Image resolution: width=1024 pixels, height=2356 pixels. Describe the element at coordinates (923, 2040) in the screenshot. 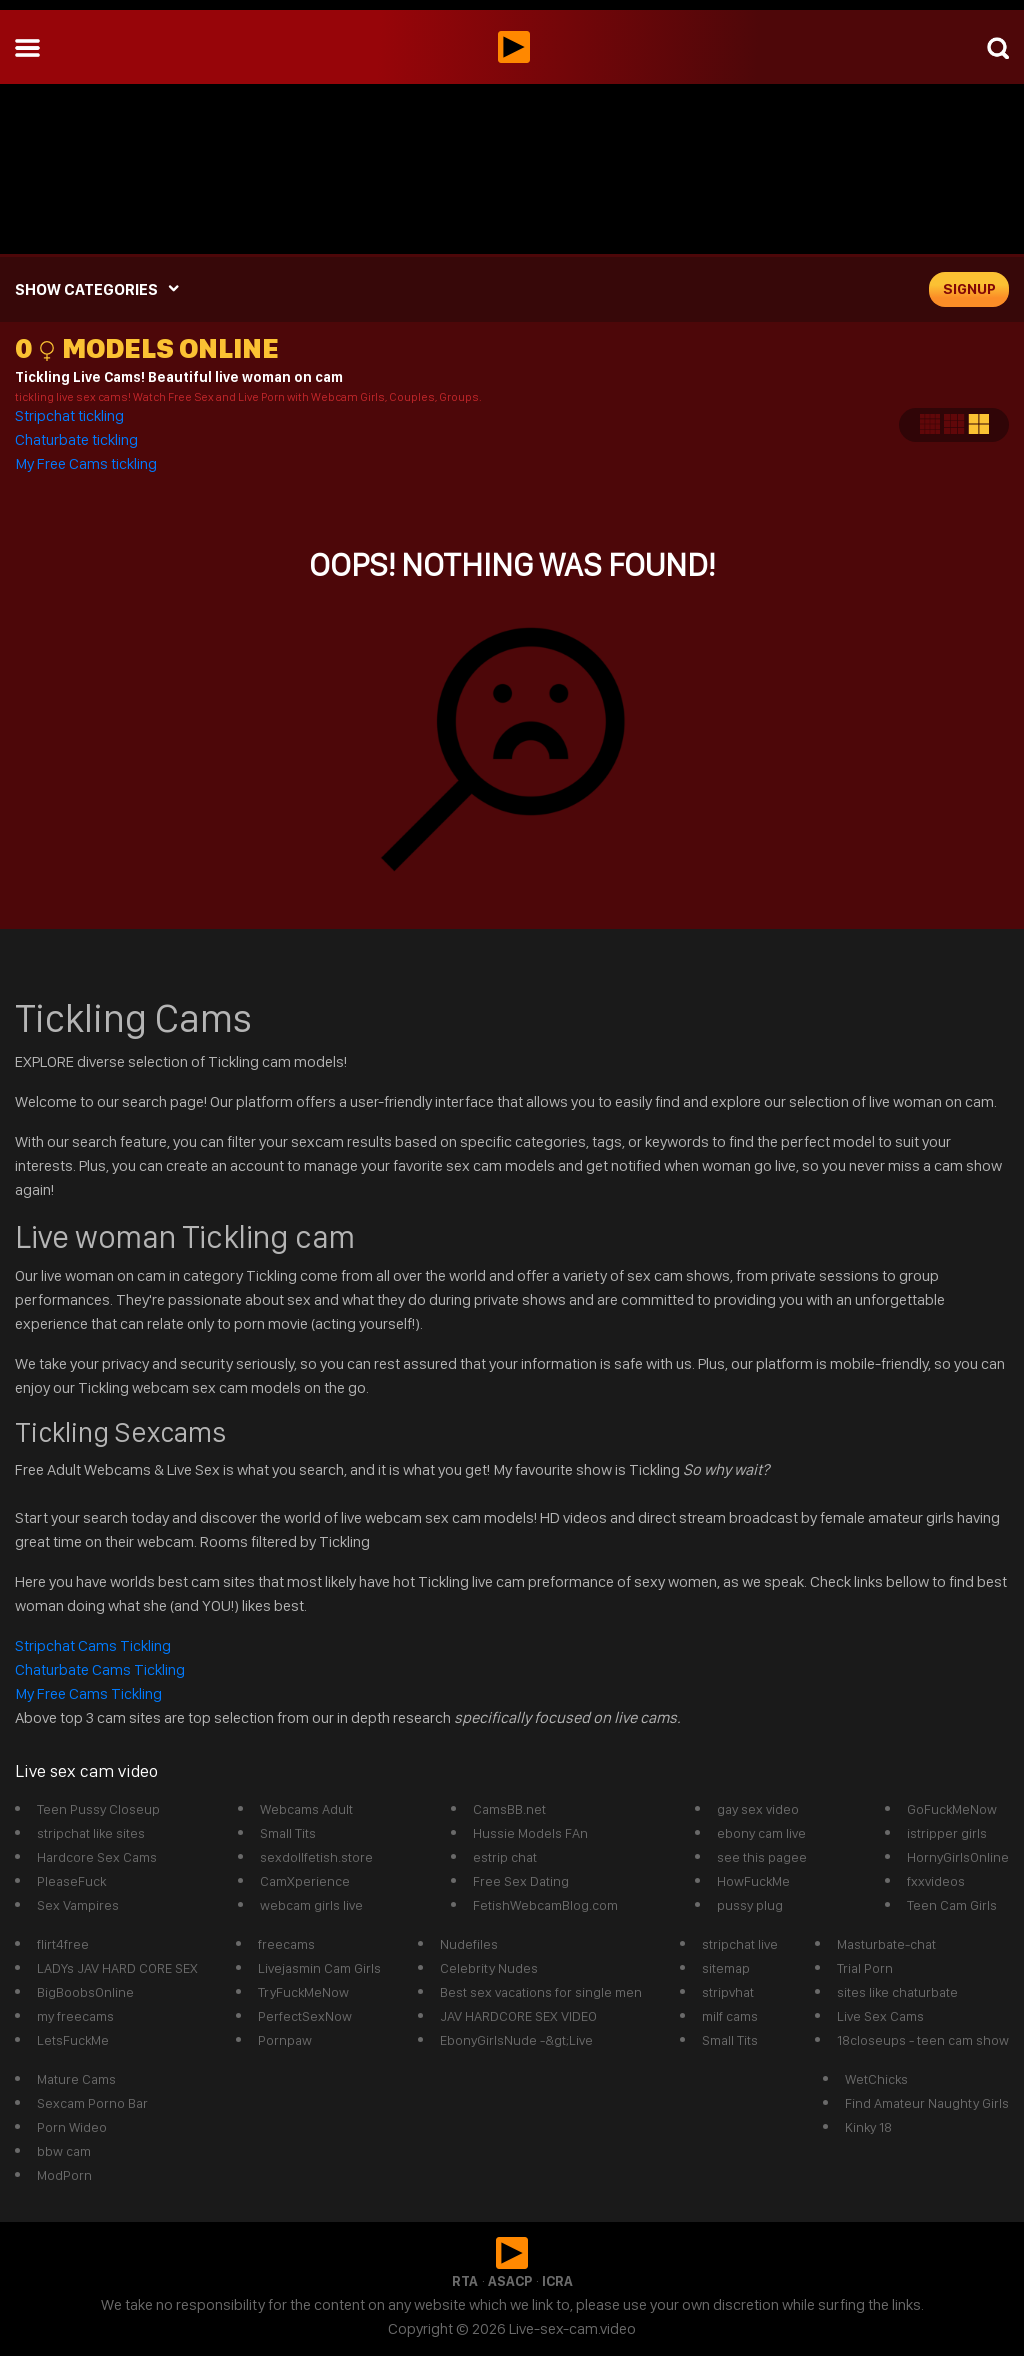

I see `18closeups - teen cam show` at that location.